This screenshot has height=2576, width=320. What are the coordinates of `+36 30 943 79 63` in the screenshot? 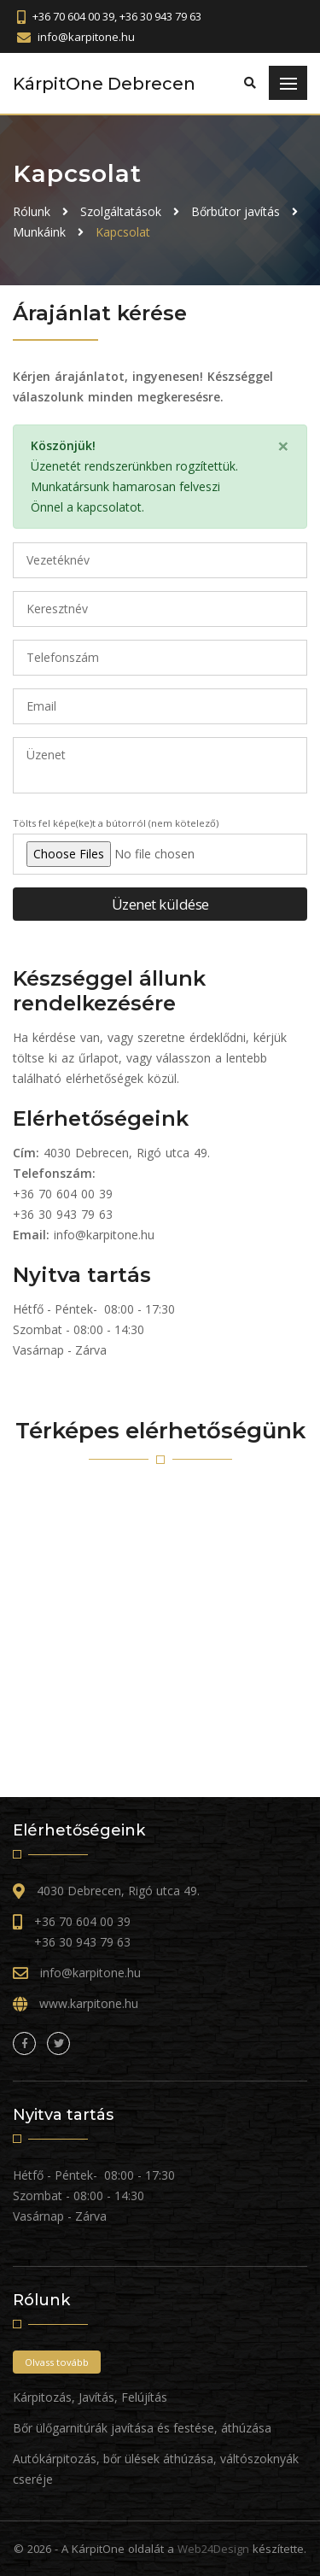 It's located at (63, 1214).